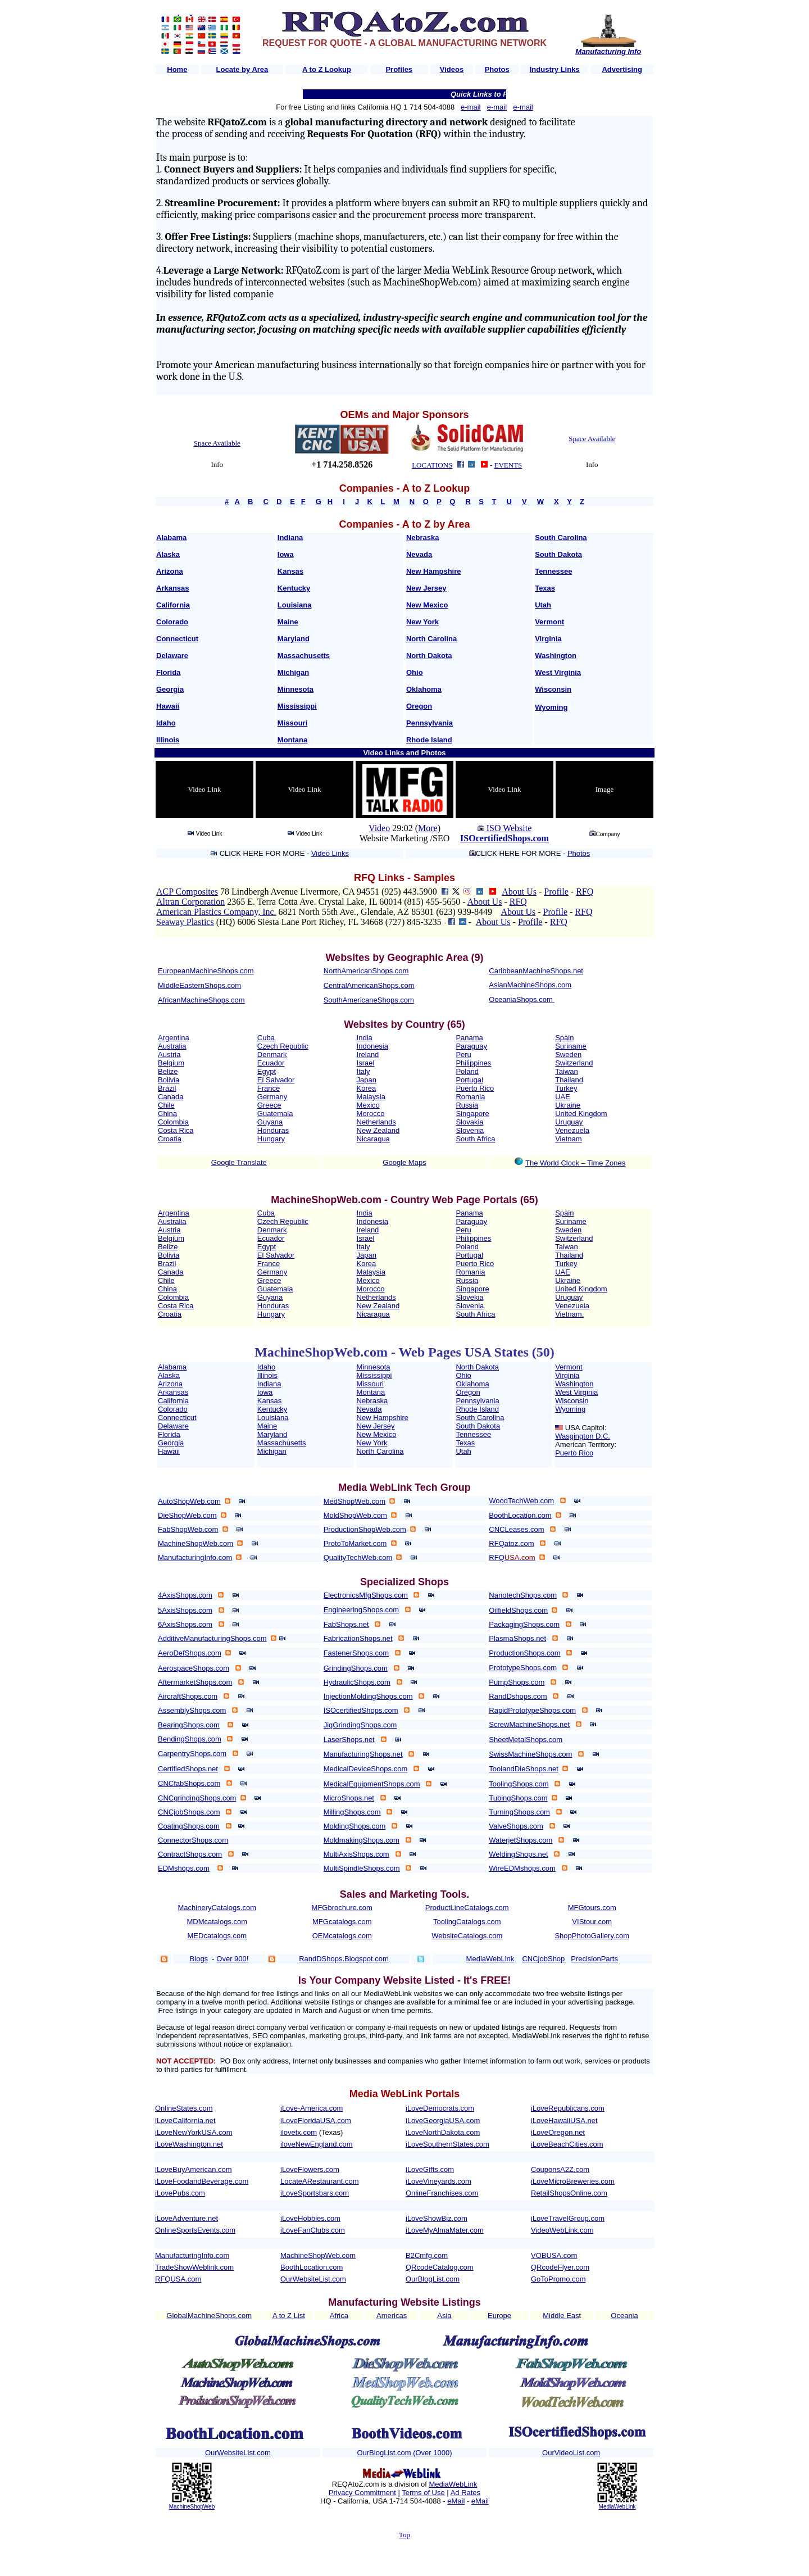  I want to click on BearingShops.com, so click(189, 1725).